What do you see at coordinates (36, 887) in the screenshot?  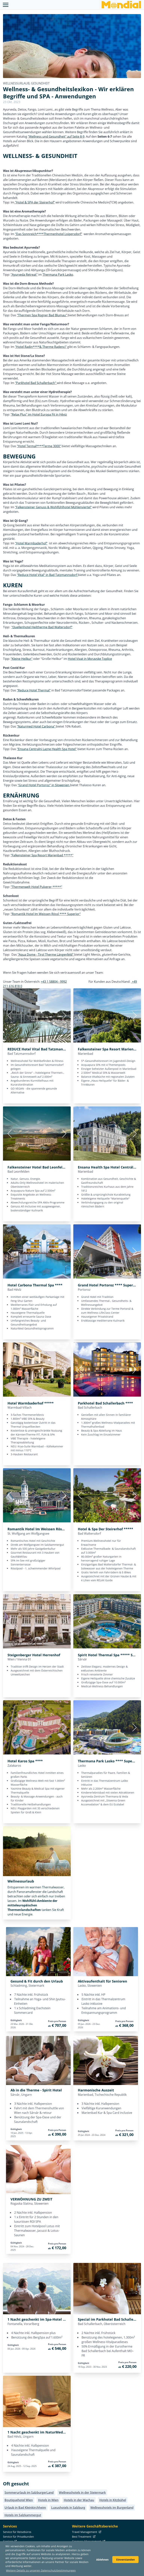 I see `"Thermenwelt Hotel Pulverer *****"` at bounding box center [36, 887].